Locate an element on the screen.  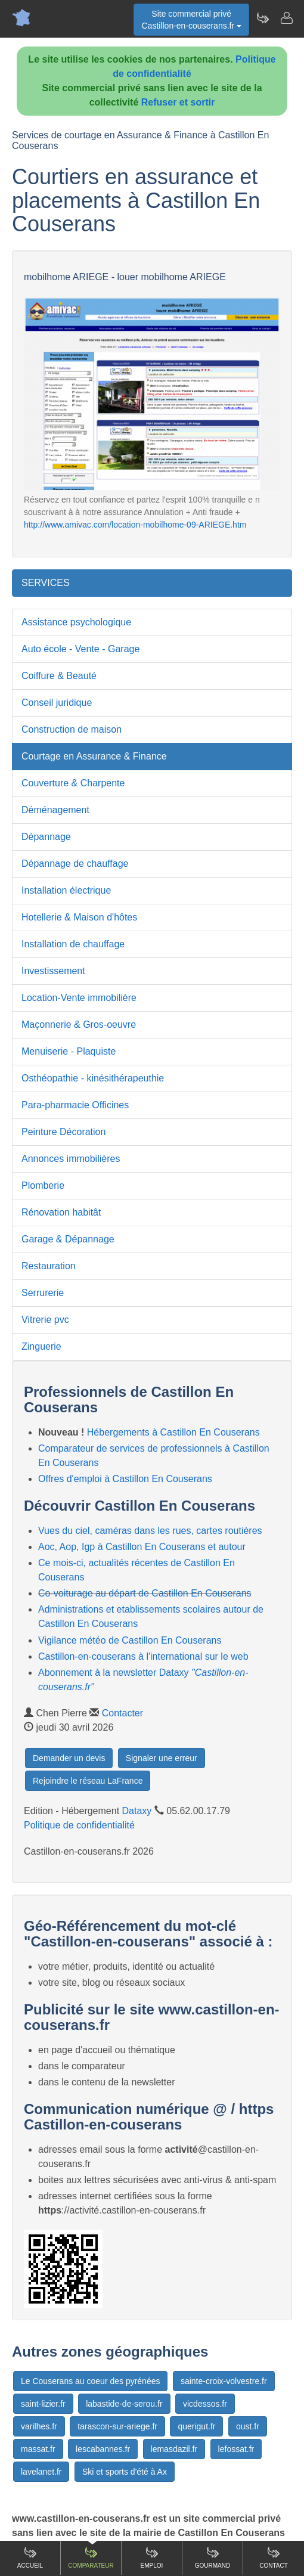
Aoc, Aop, Igp à Castillon En Couserans et autour is located at coordinates (142, 1547).